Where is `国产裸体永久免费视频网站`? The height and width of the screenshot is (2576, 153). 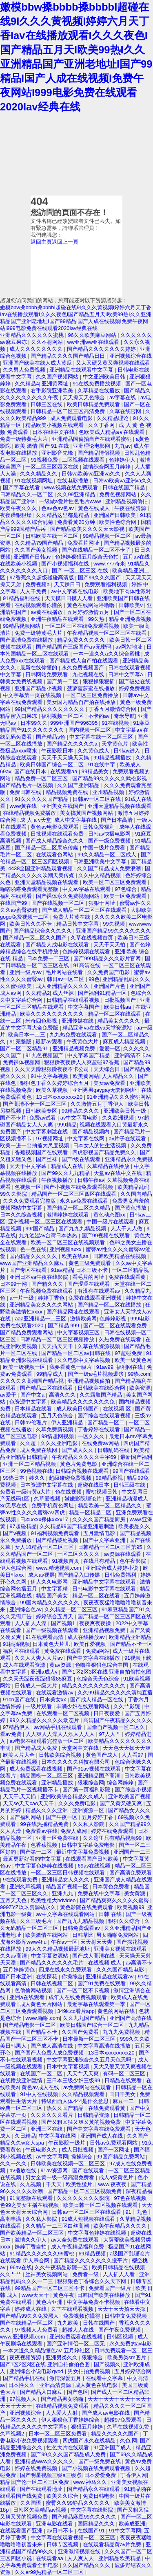 国产裸体永久免费视频网站 is located at coordinates (68, 896).